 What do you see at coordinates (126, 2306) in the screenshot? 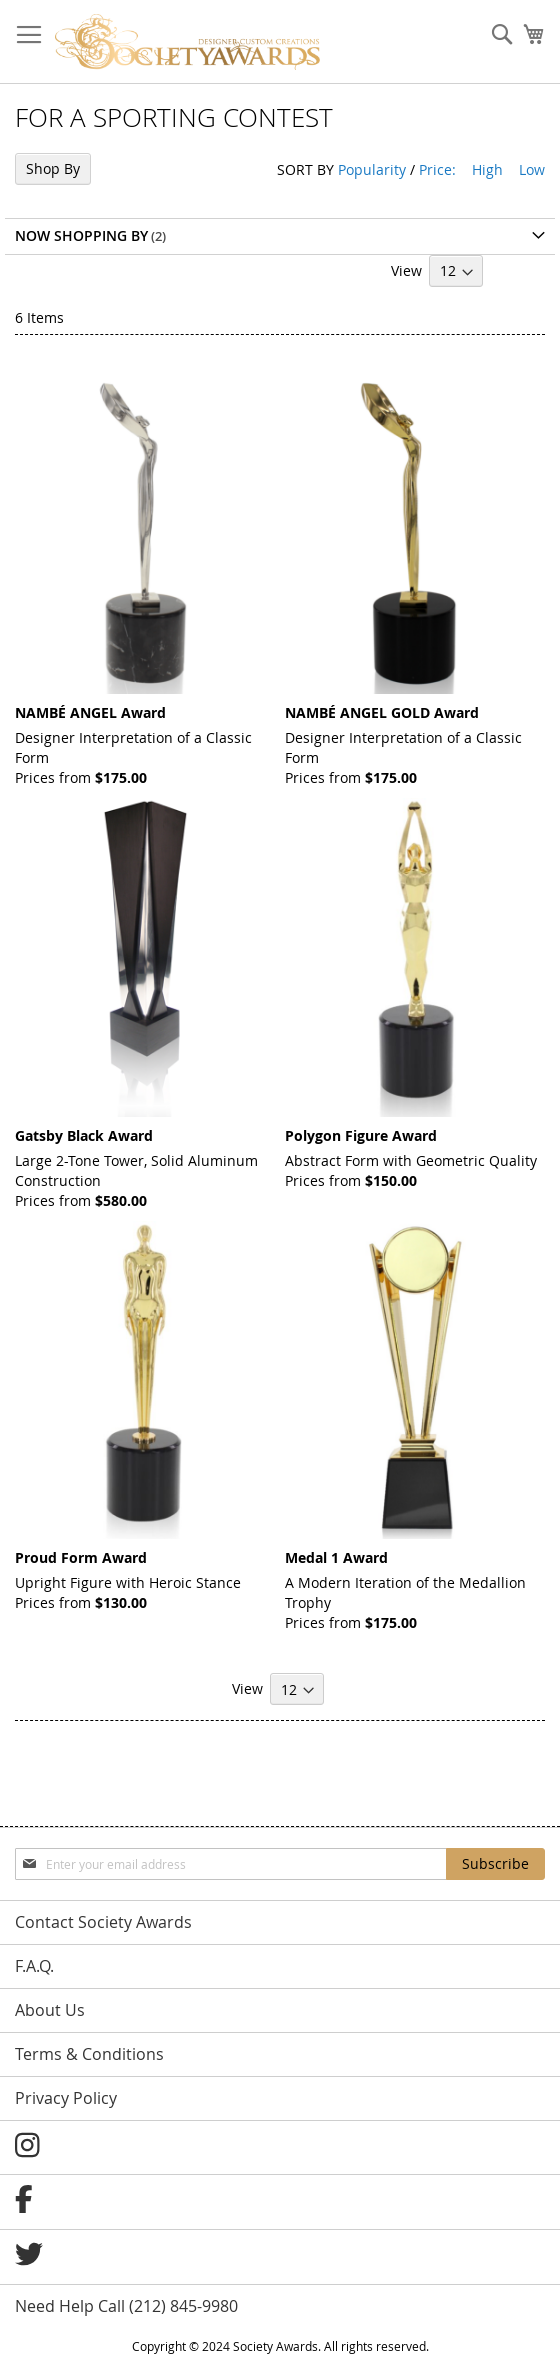
I see `Need Help Call (212) 845-9980` at bounding box center [126, 2306].